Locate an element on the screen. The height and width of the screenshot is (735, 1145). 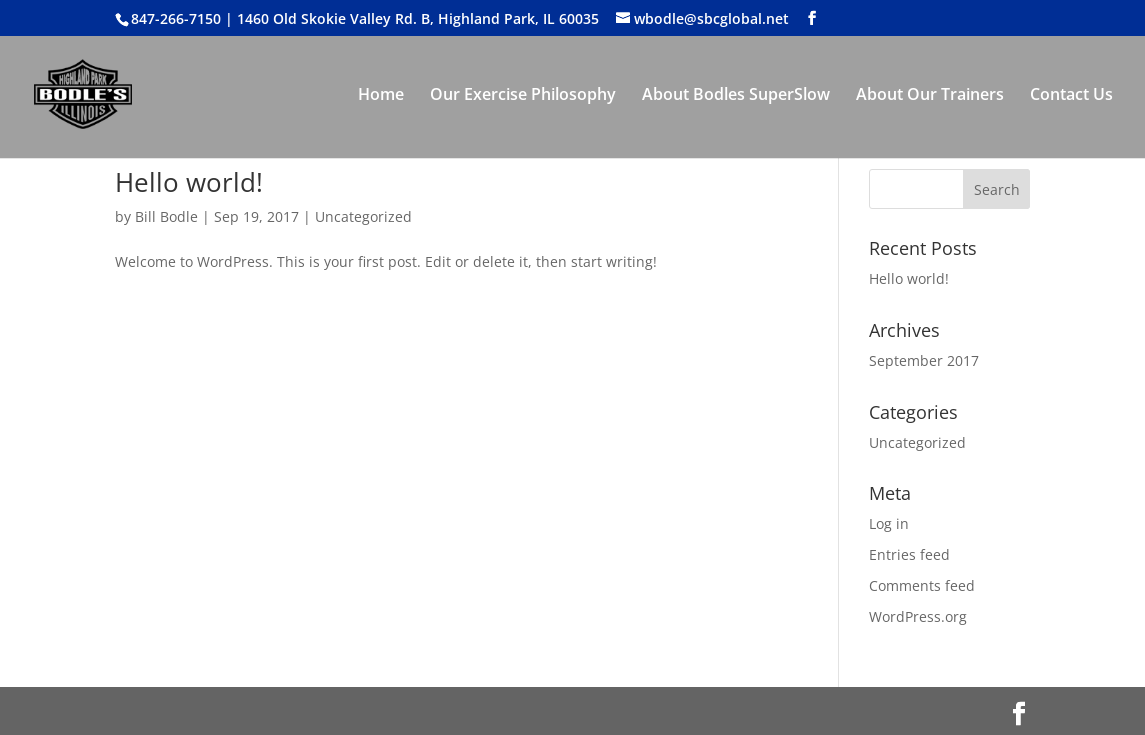
Comments feed is located at coordinates (922, 585).